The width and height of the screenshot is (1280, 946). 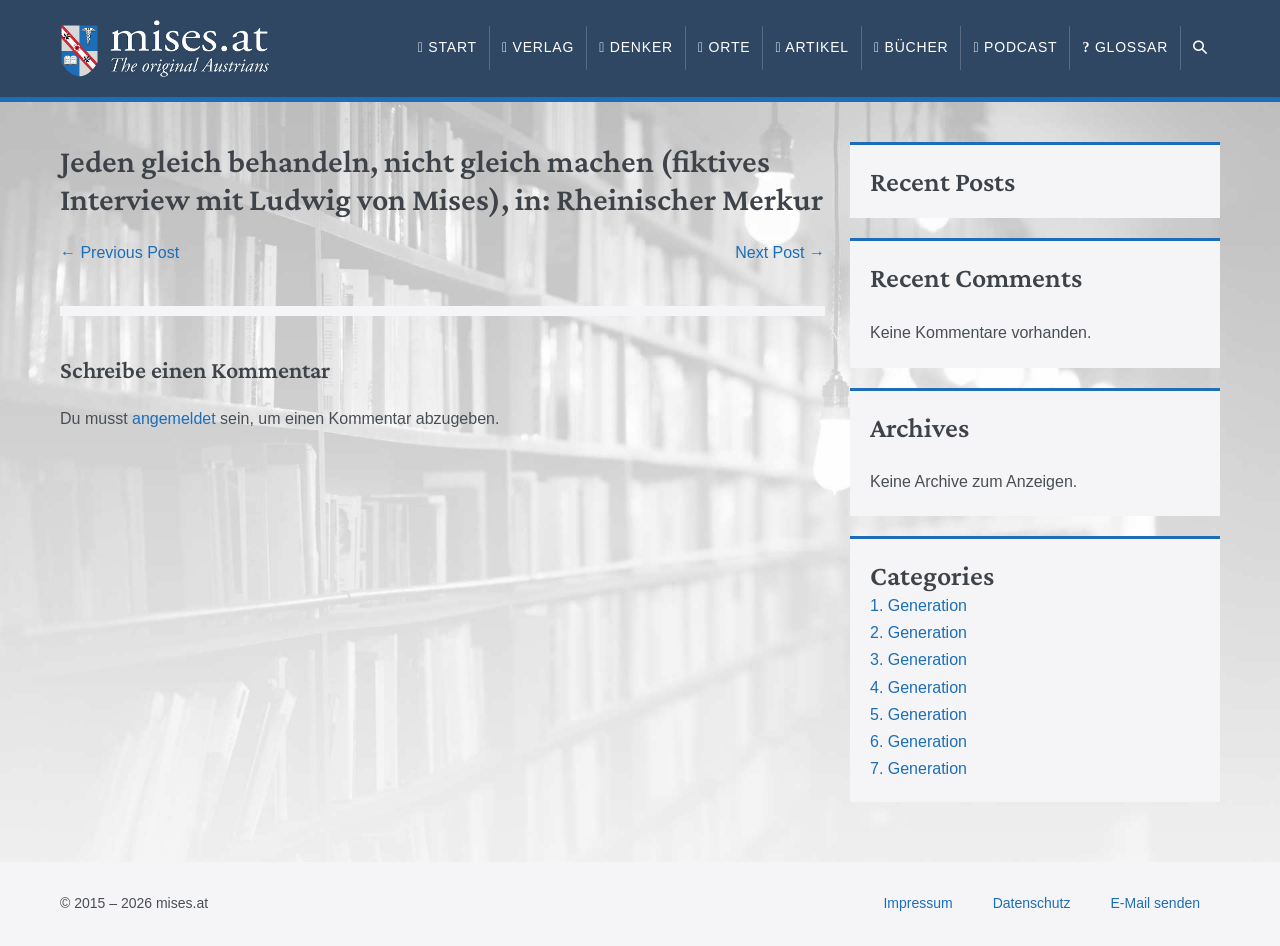 What do you see at coordinates (174, 418) in the screenshot?
I see `angemeldet` at bounding box center [174, 418].